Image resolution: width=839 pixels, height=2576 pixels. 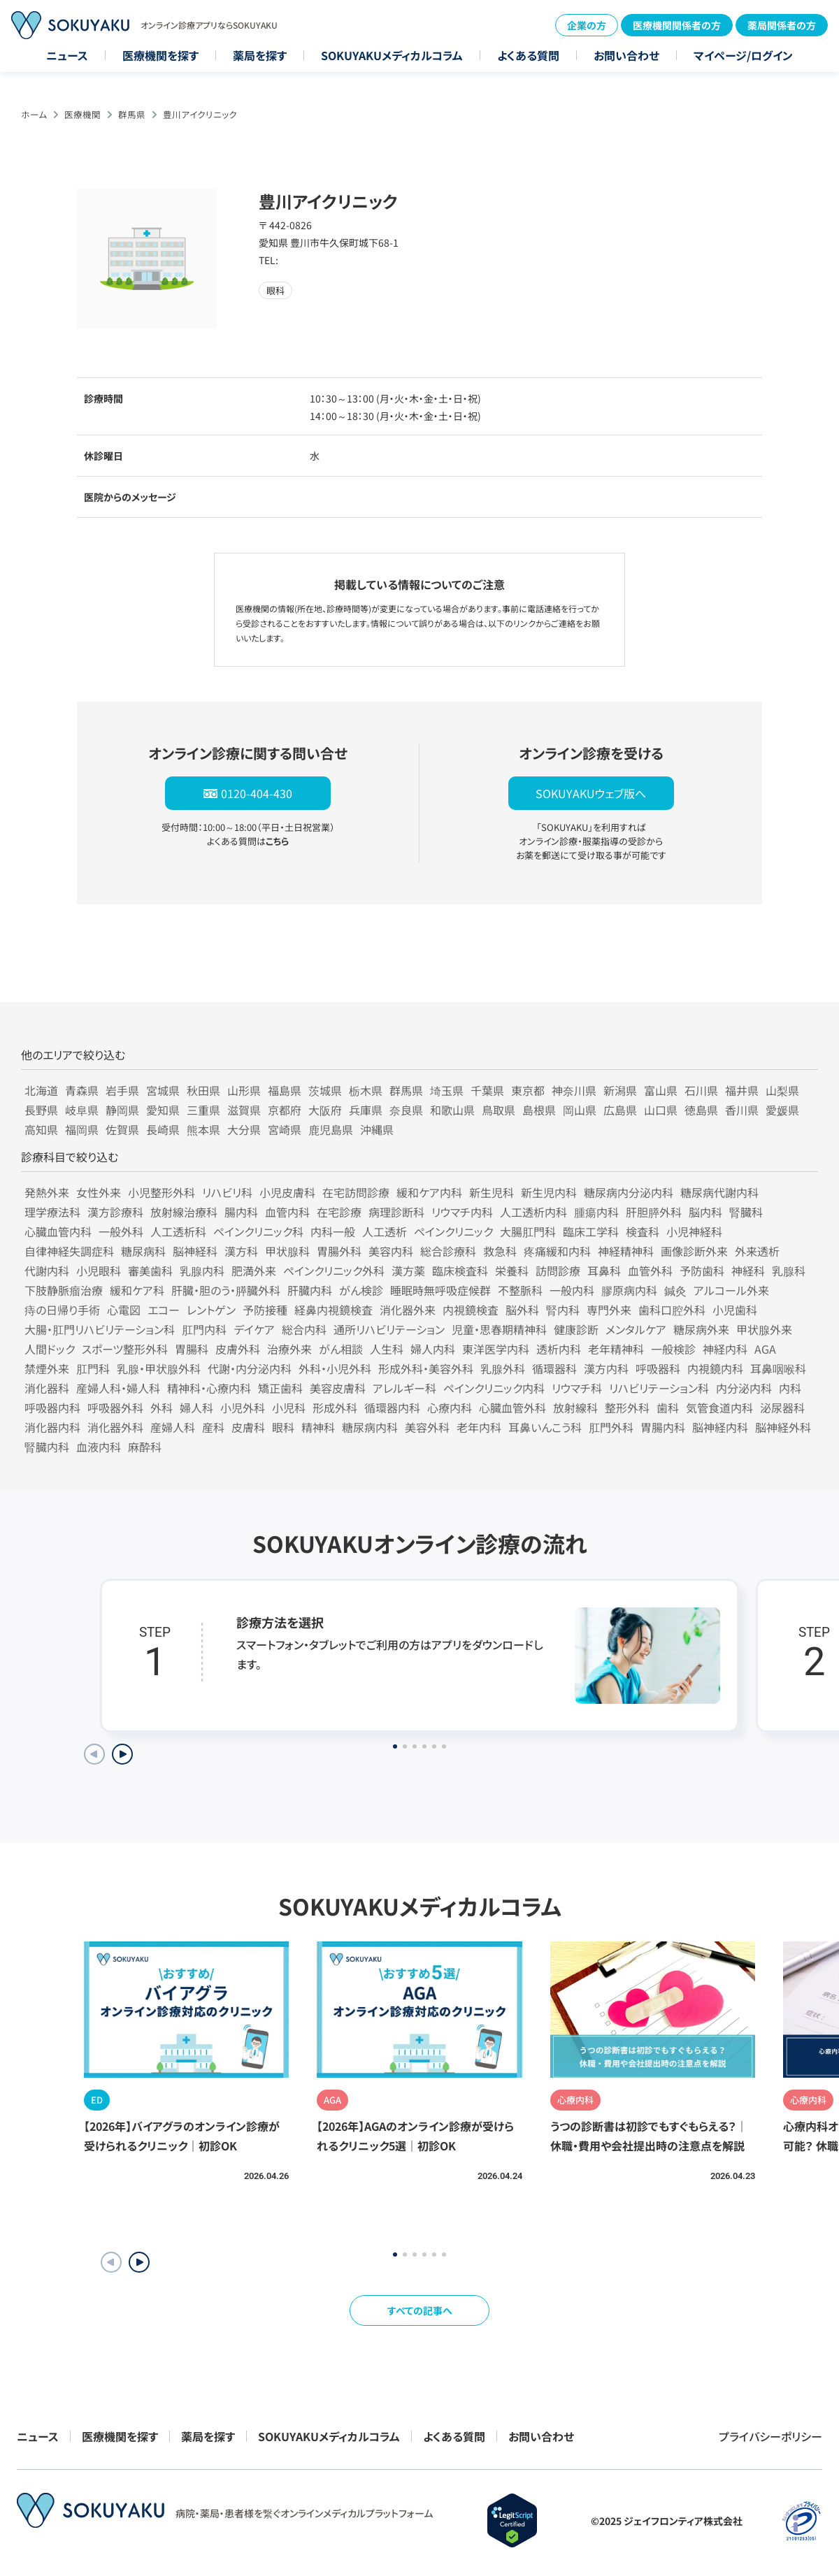 I want to click on 漢方科, so click(x=241, y=1251).